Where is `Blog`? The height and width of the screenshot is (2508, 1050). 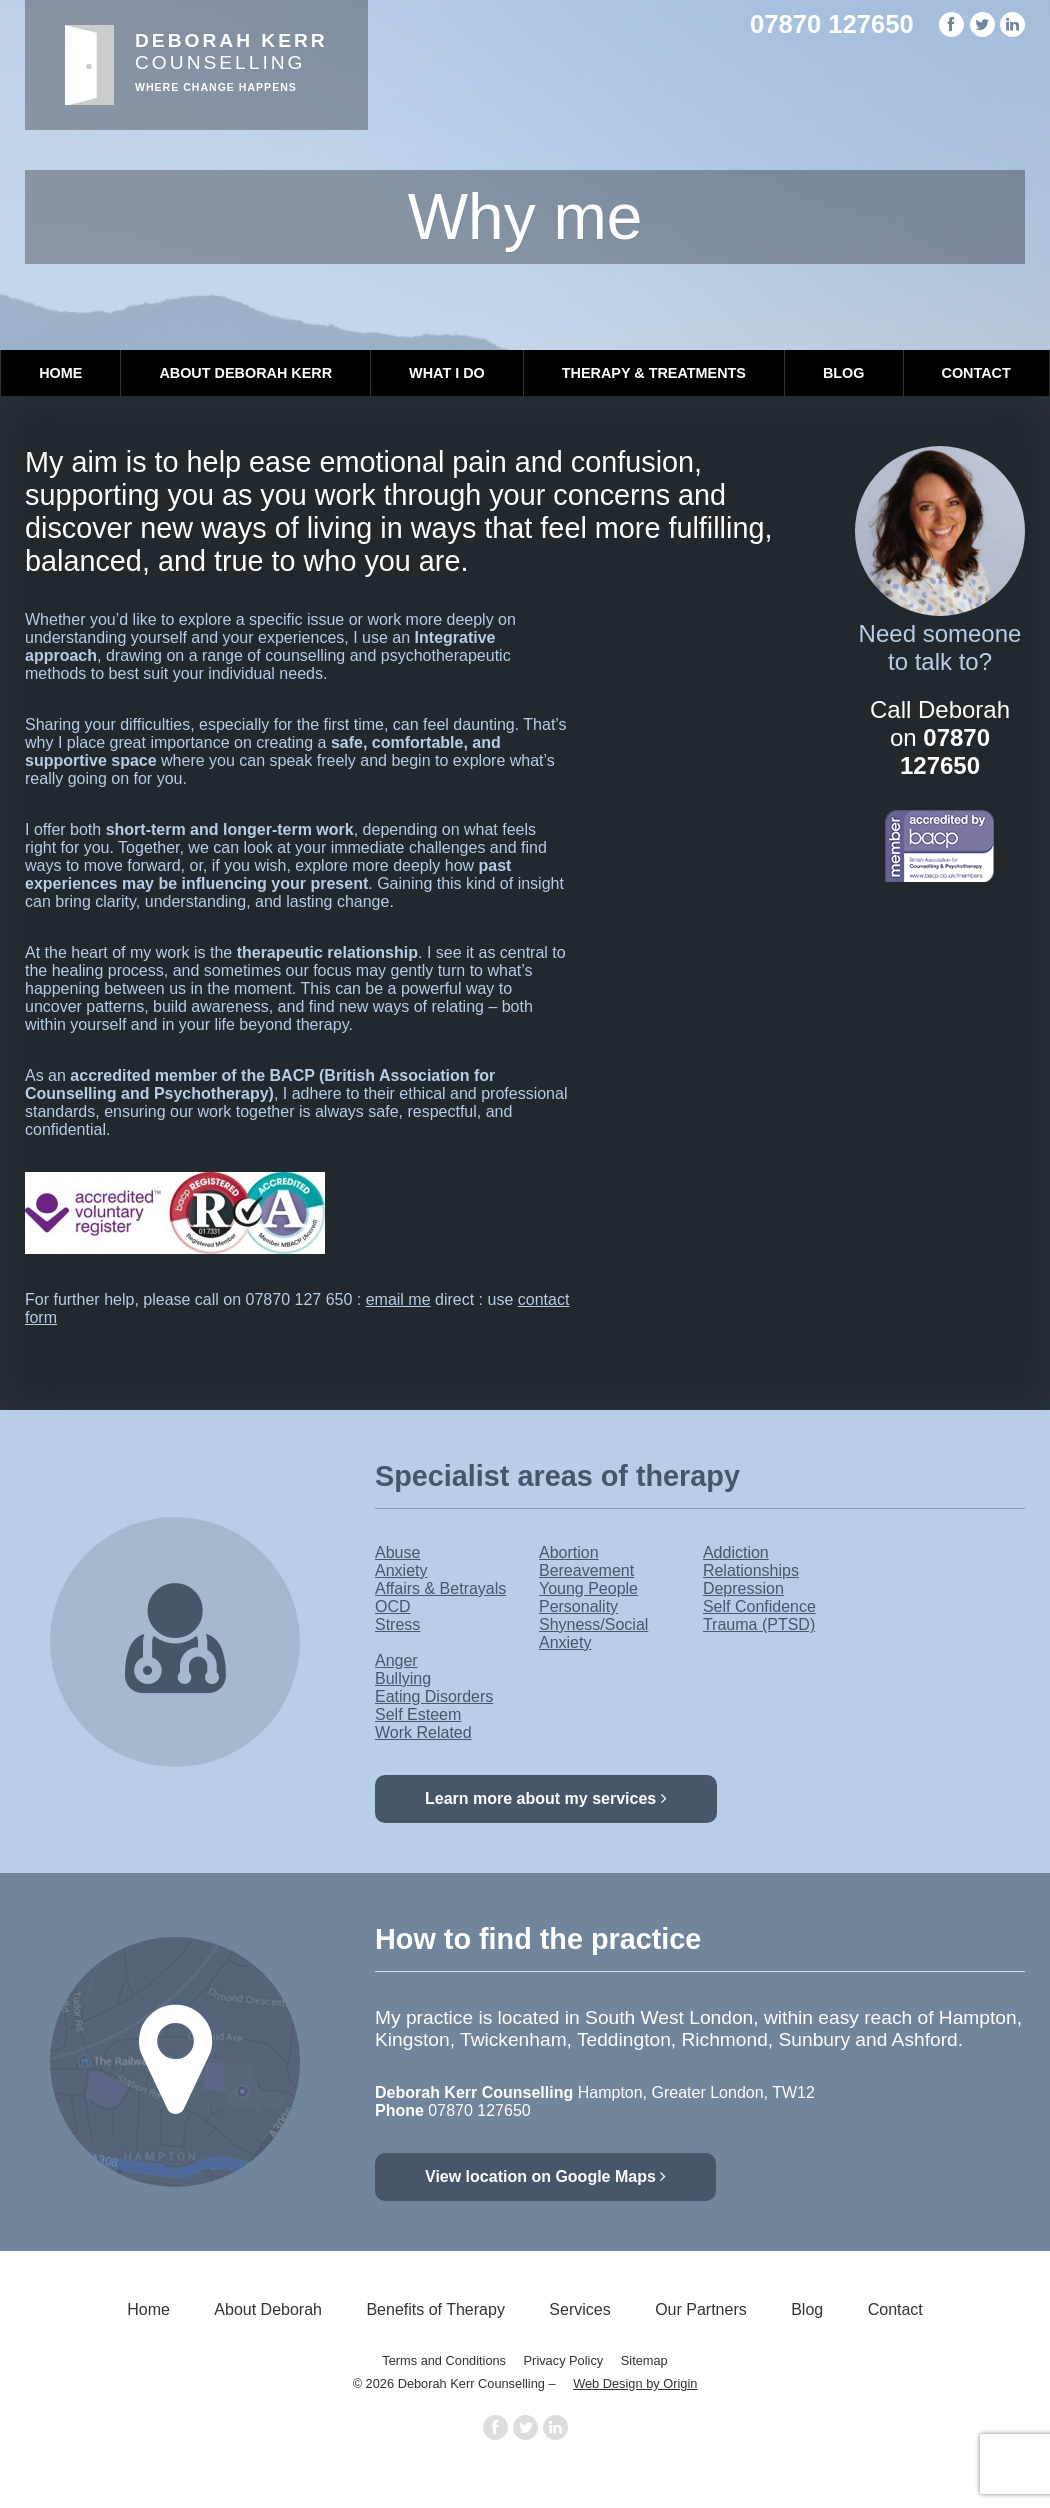
Blog is located at coordinates (844, 373).